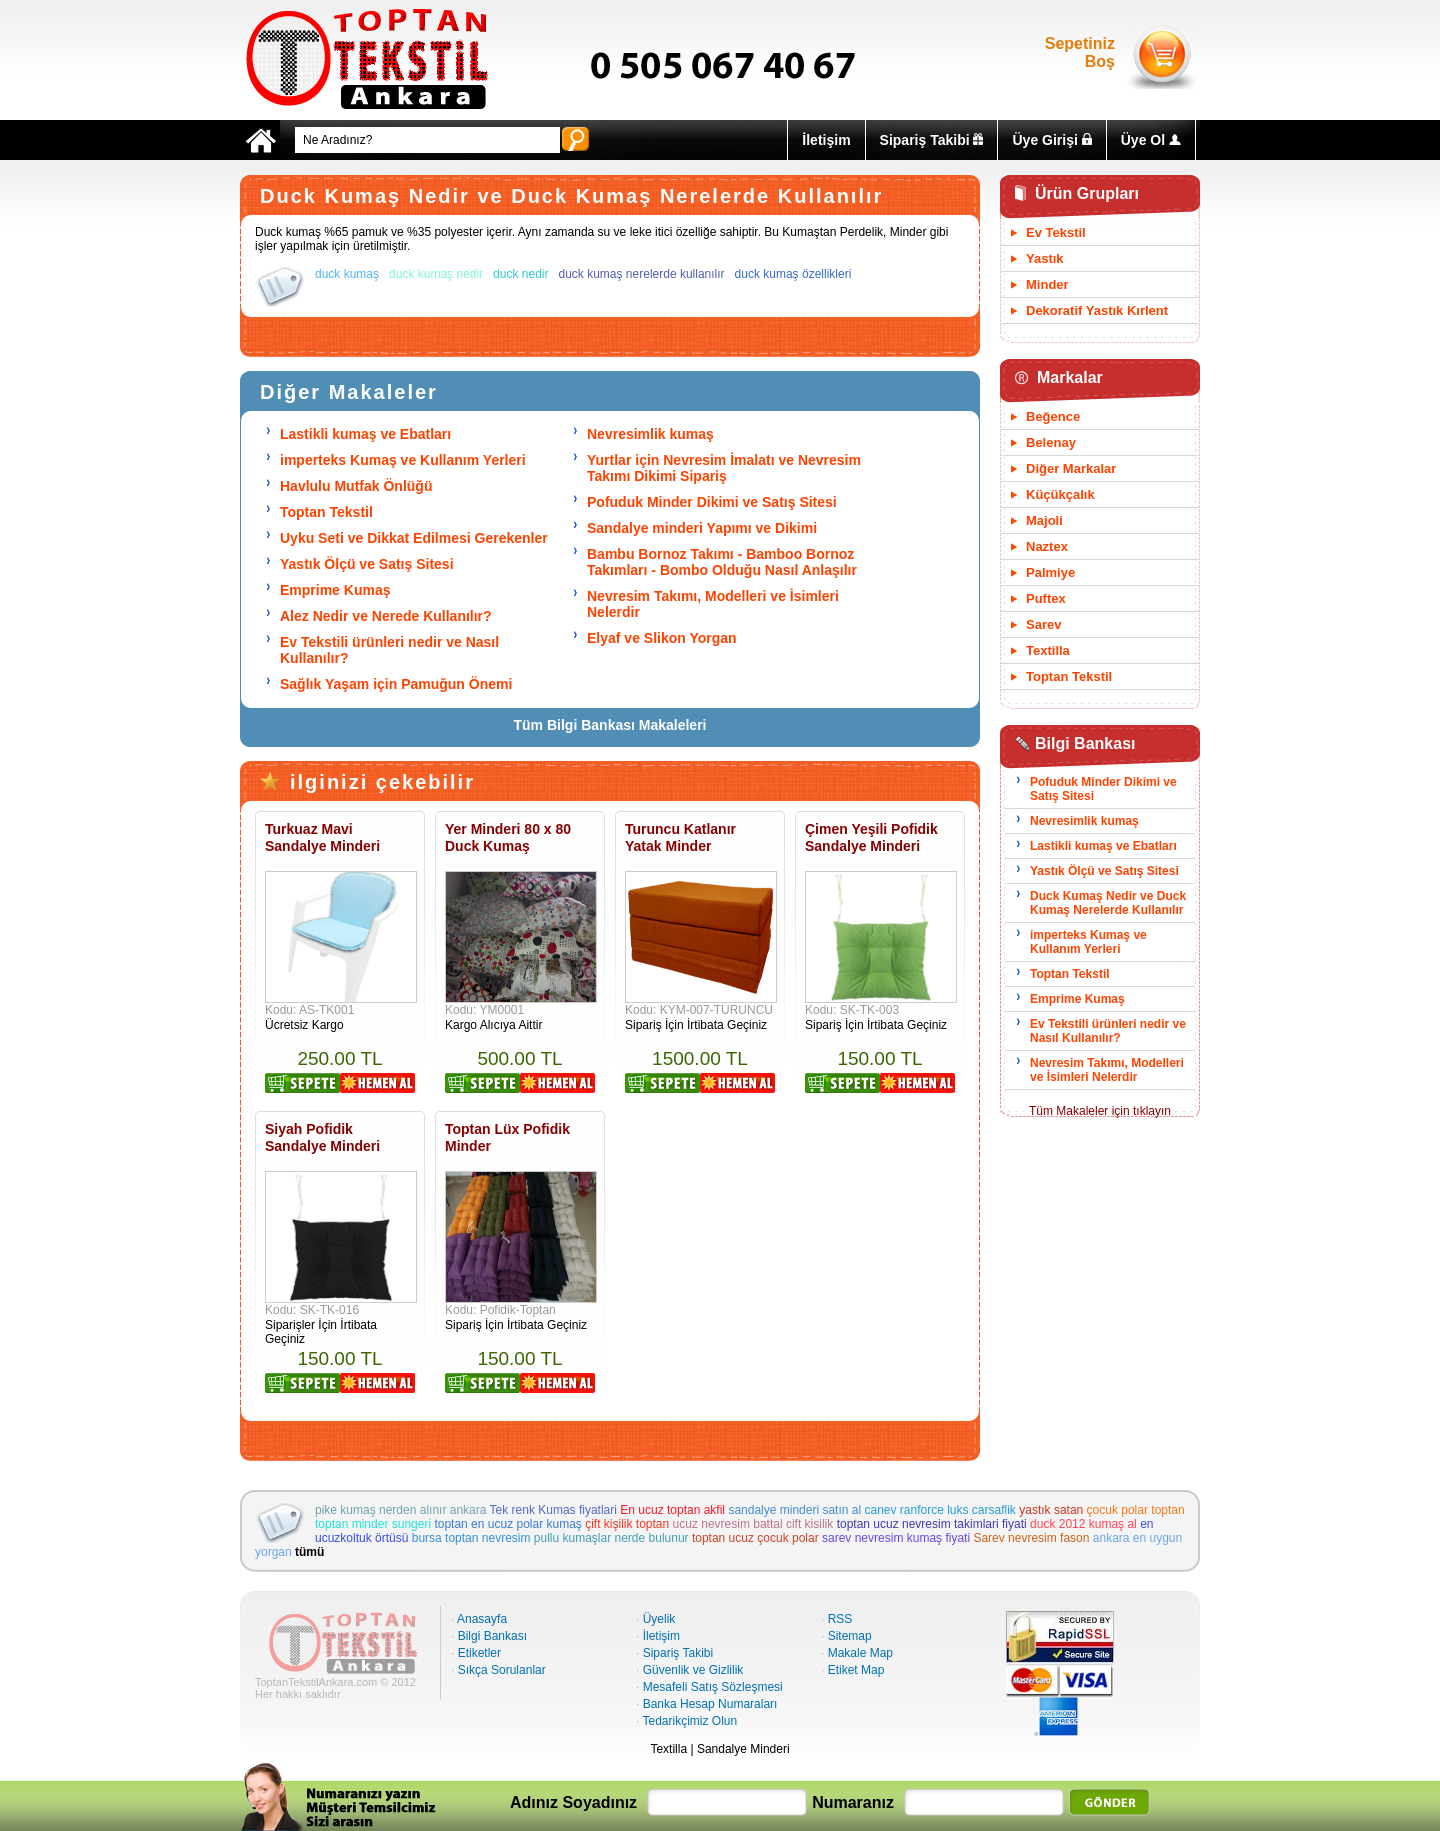 The image size is (1440, 1831). What do you see at coordinates (871, 837) in the screenshot?
I see `Çimen Yeşili Pofidik Sandalye Minderi` at bounding box center [871, 837].